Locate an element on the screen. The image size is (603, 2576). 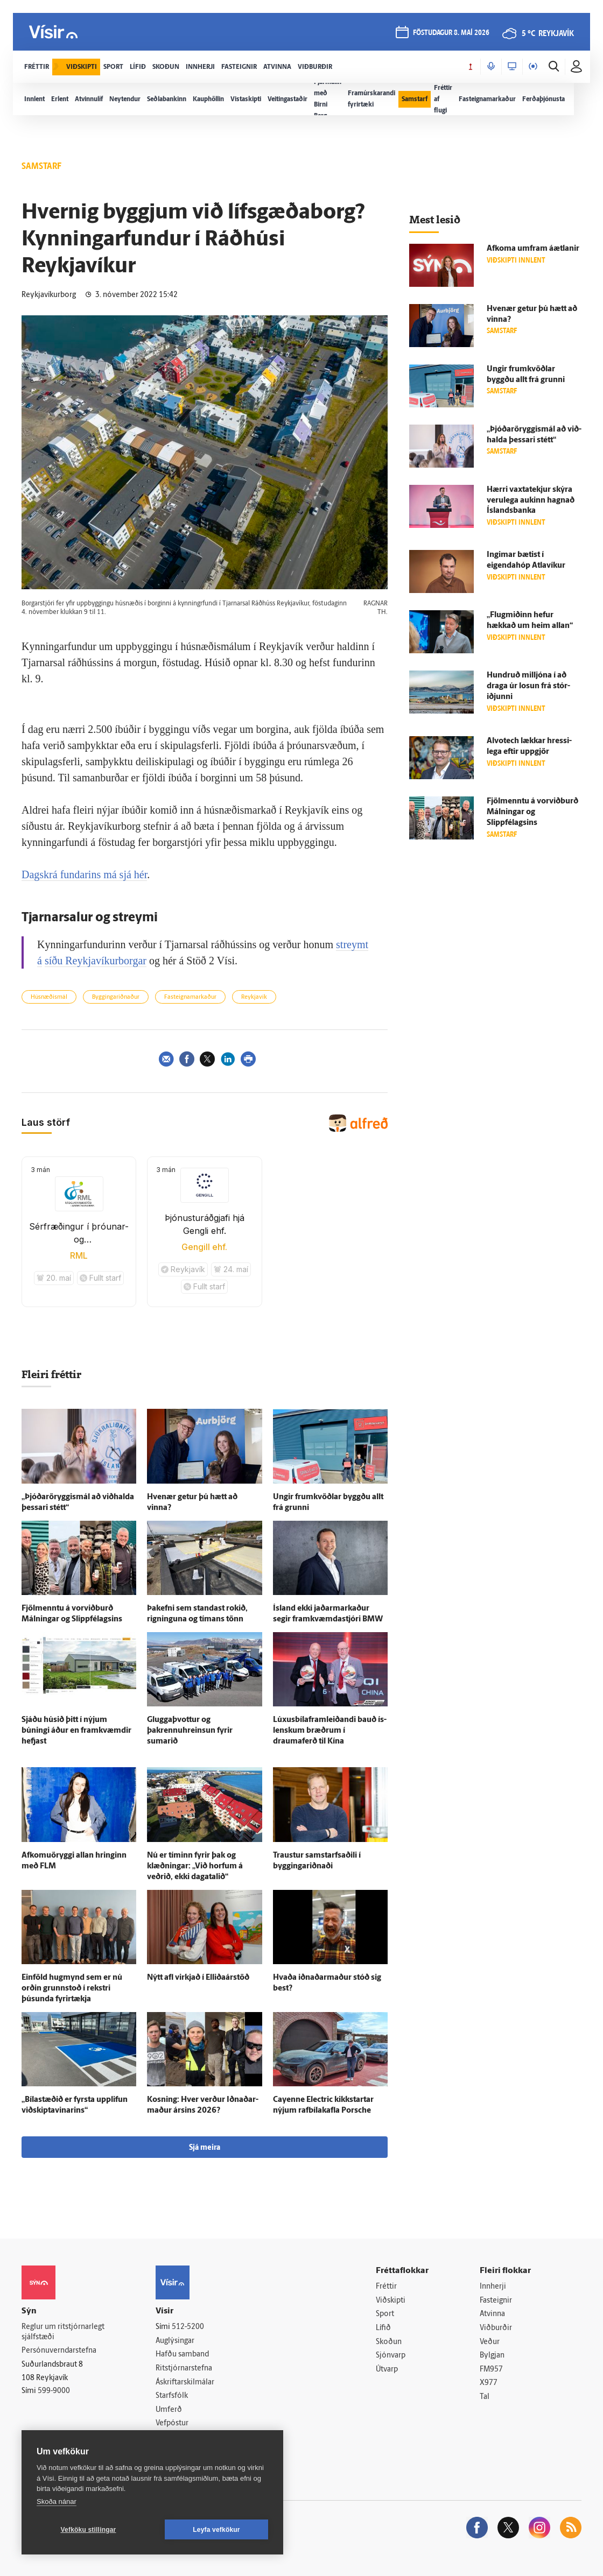
Leyfa vefkökur is located at coordinates (216, 2529).